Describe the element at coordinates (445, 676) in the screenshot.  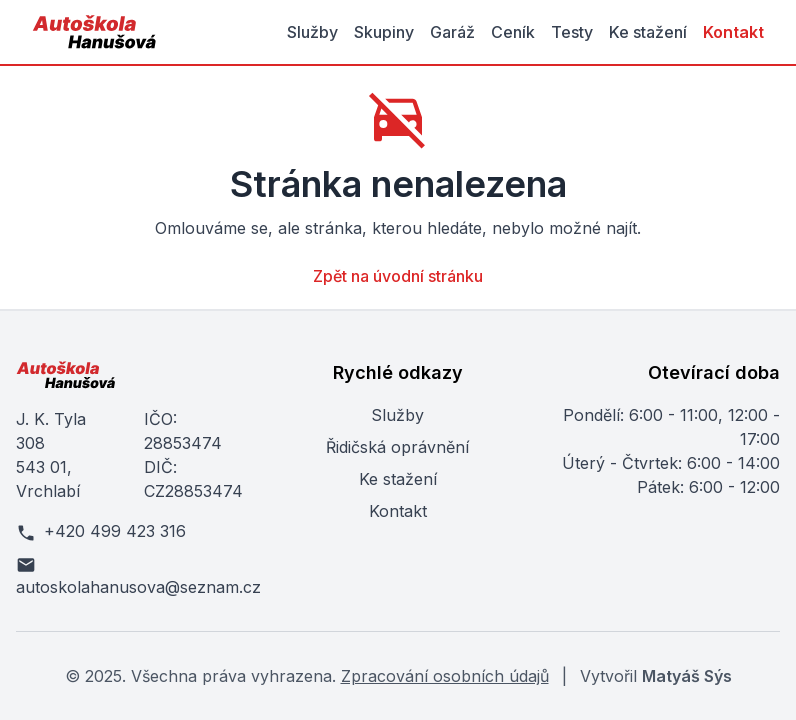
I see `Zpracování osobních údajů` at that location.